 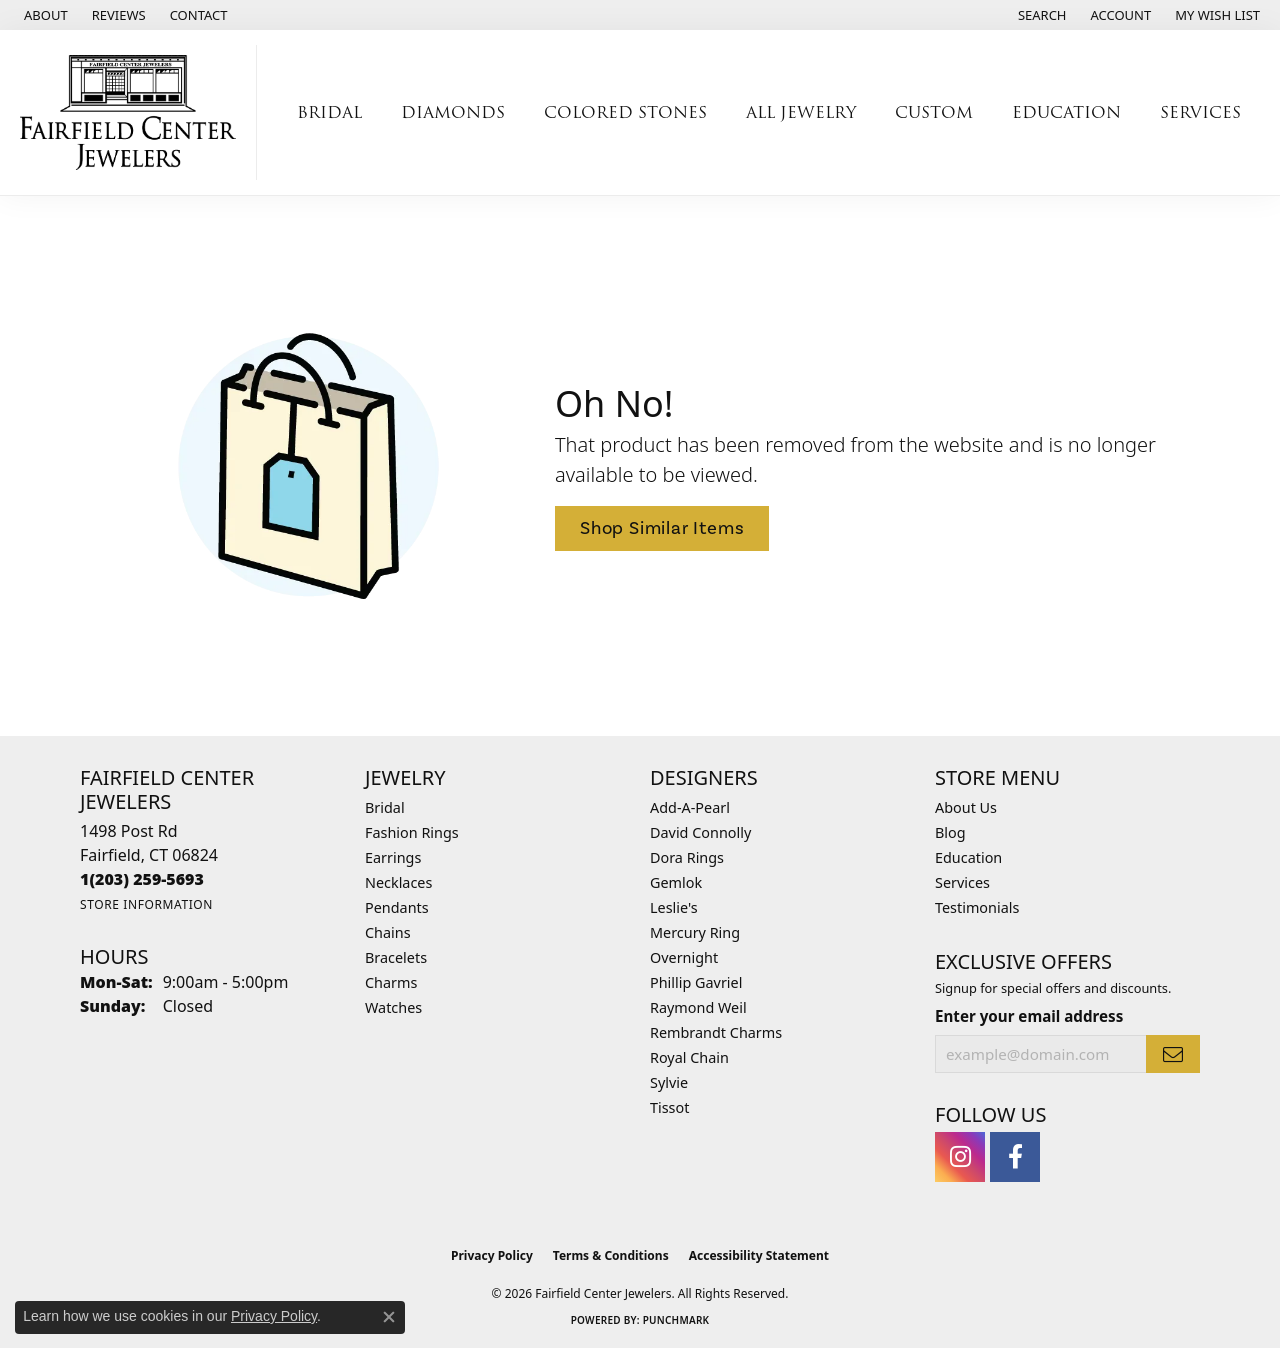 What do you see at coordinates (1173, 1054) in the screenshot?
I see `[subscribe to newsletter]` at bounding box center [1173, 1054].